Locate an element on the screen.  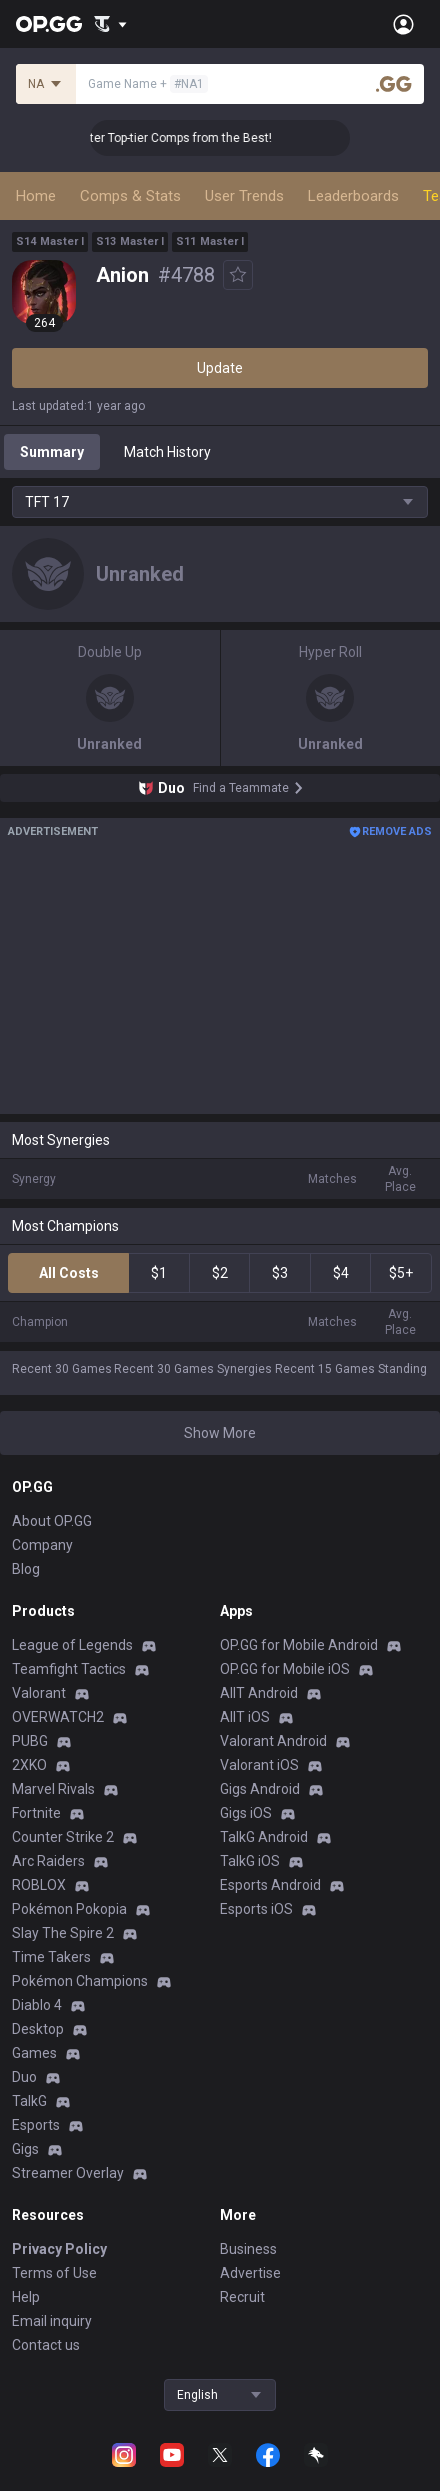
👑 Master Top-tier Comps from the Best! is located at coordinates (194, 138).